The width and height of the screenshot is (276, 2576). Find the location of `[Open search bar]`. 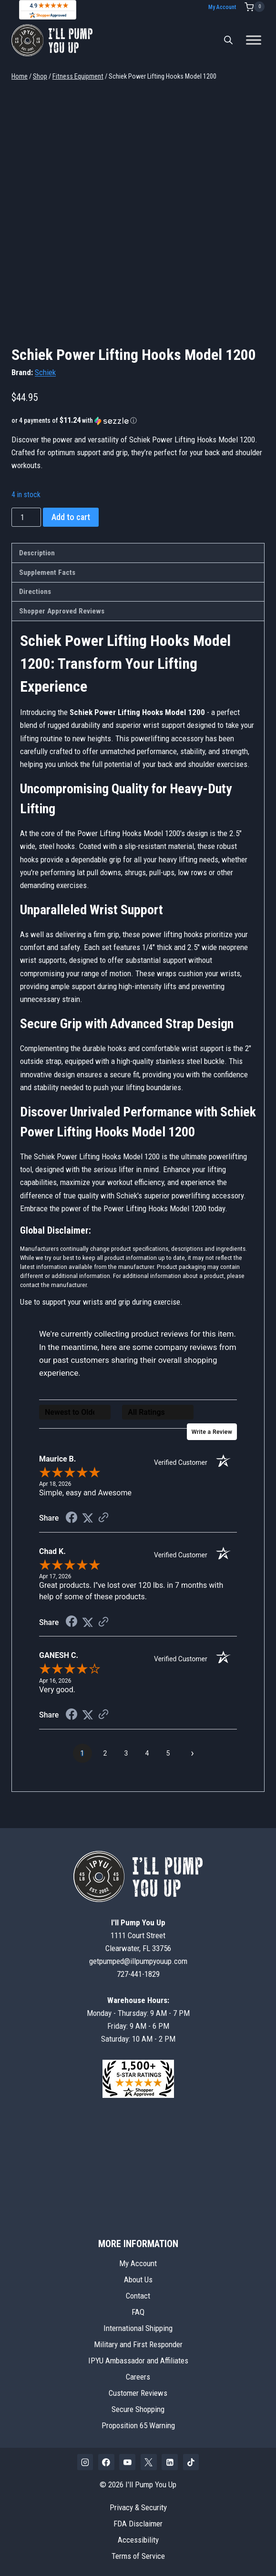

[Open search bar] is located at coordinates (228, 40).